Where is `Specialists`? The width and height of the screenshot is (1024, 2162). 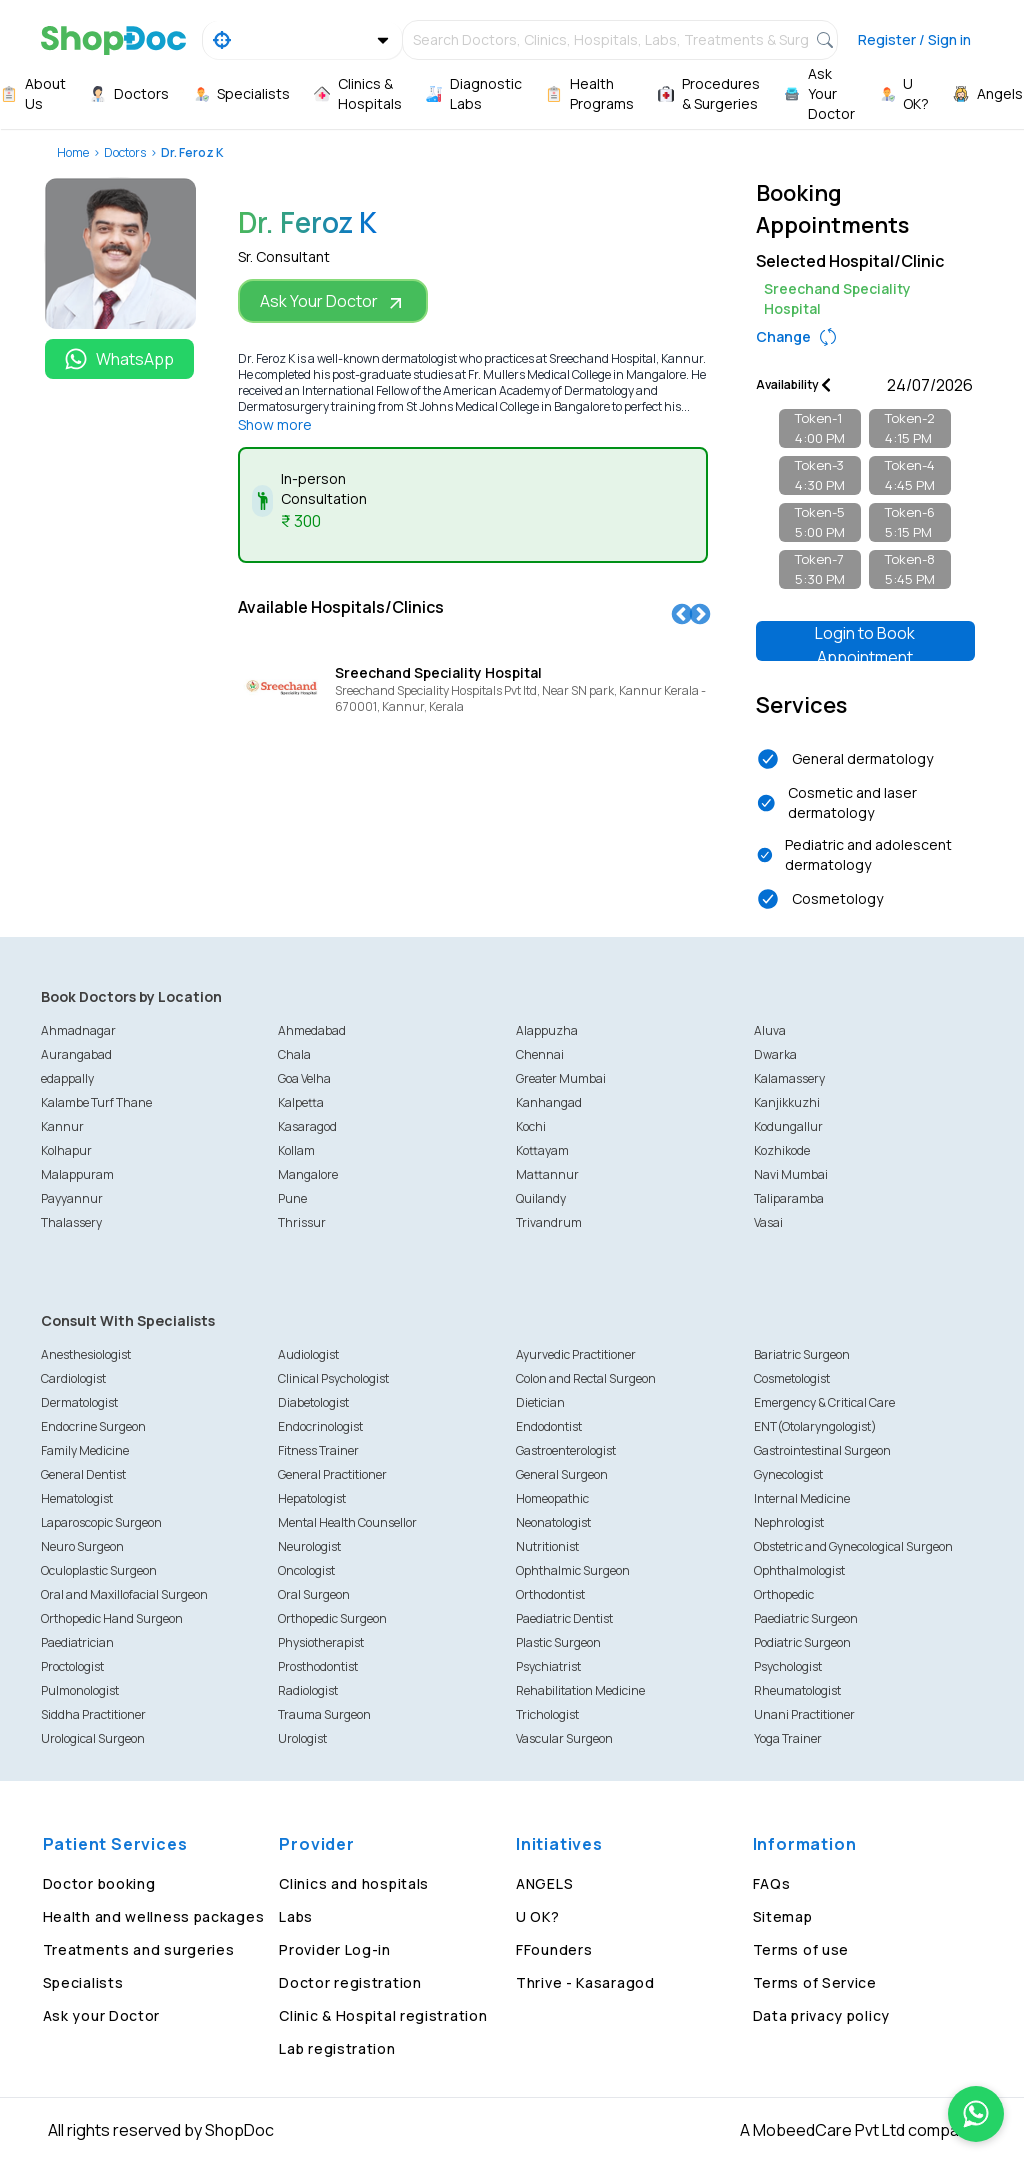 Specialists is located at coordinates (83, 1982).